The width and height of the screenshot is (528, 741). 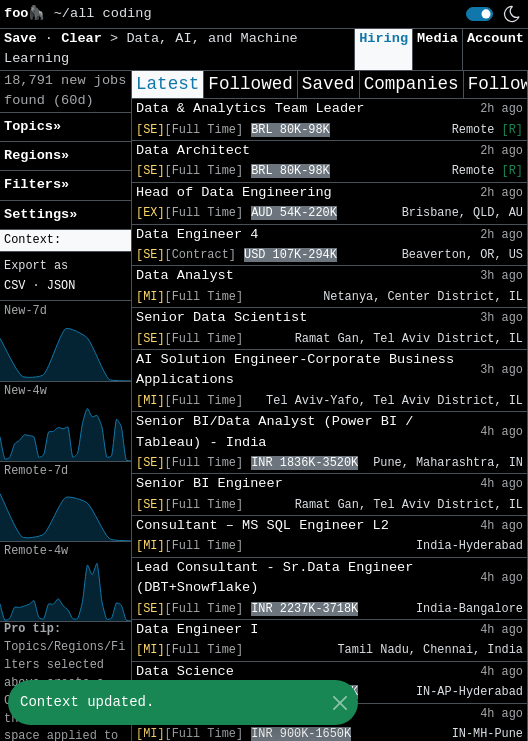 I want to click on Clear [button], so click(x=85, y=38).